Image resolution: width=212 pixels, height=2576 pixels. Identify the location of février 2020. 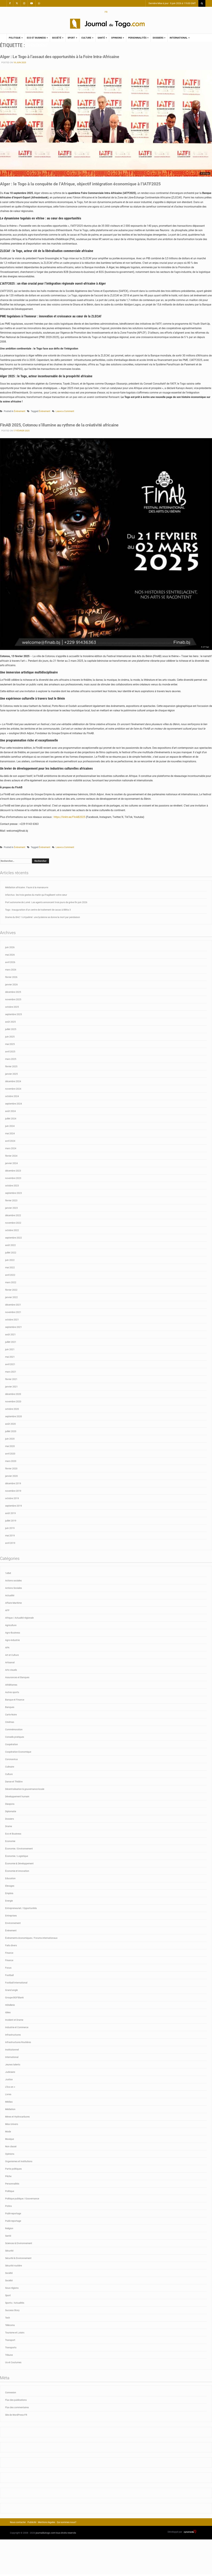
(11, 1468).